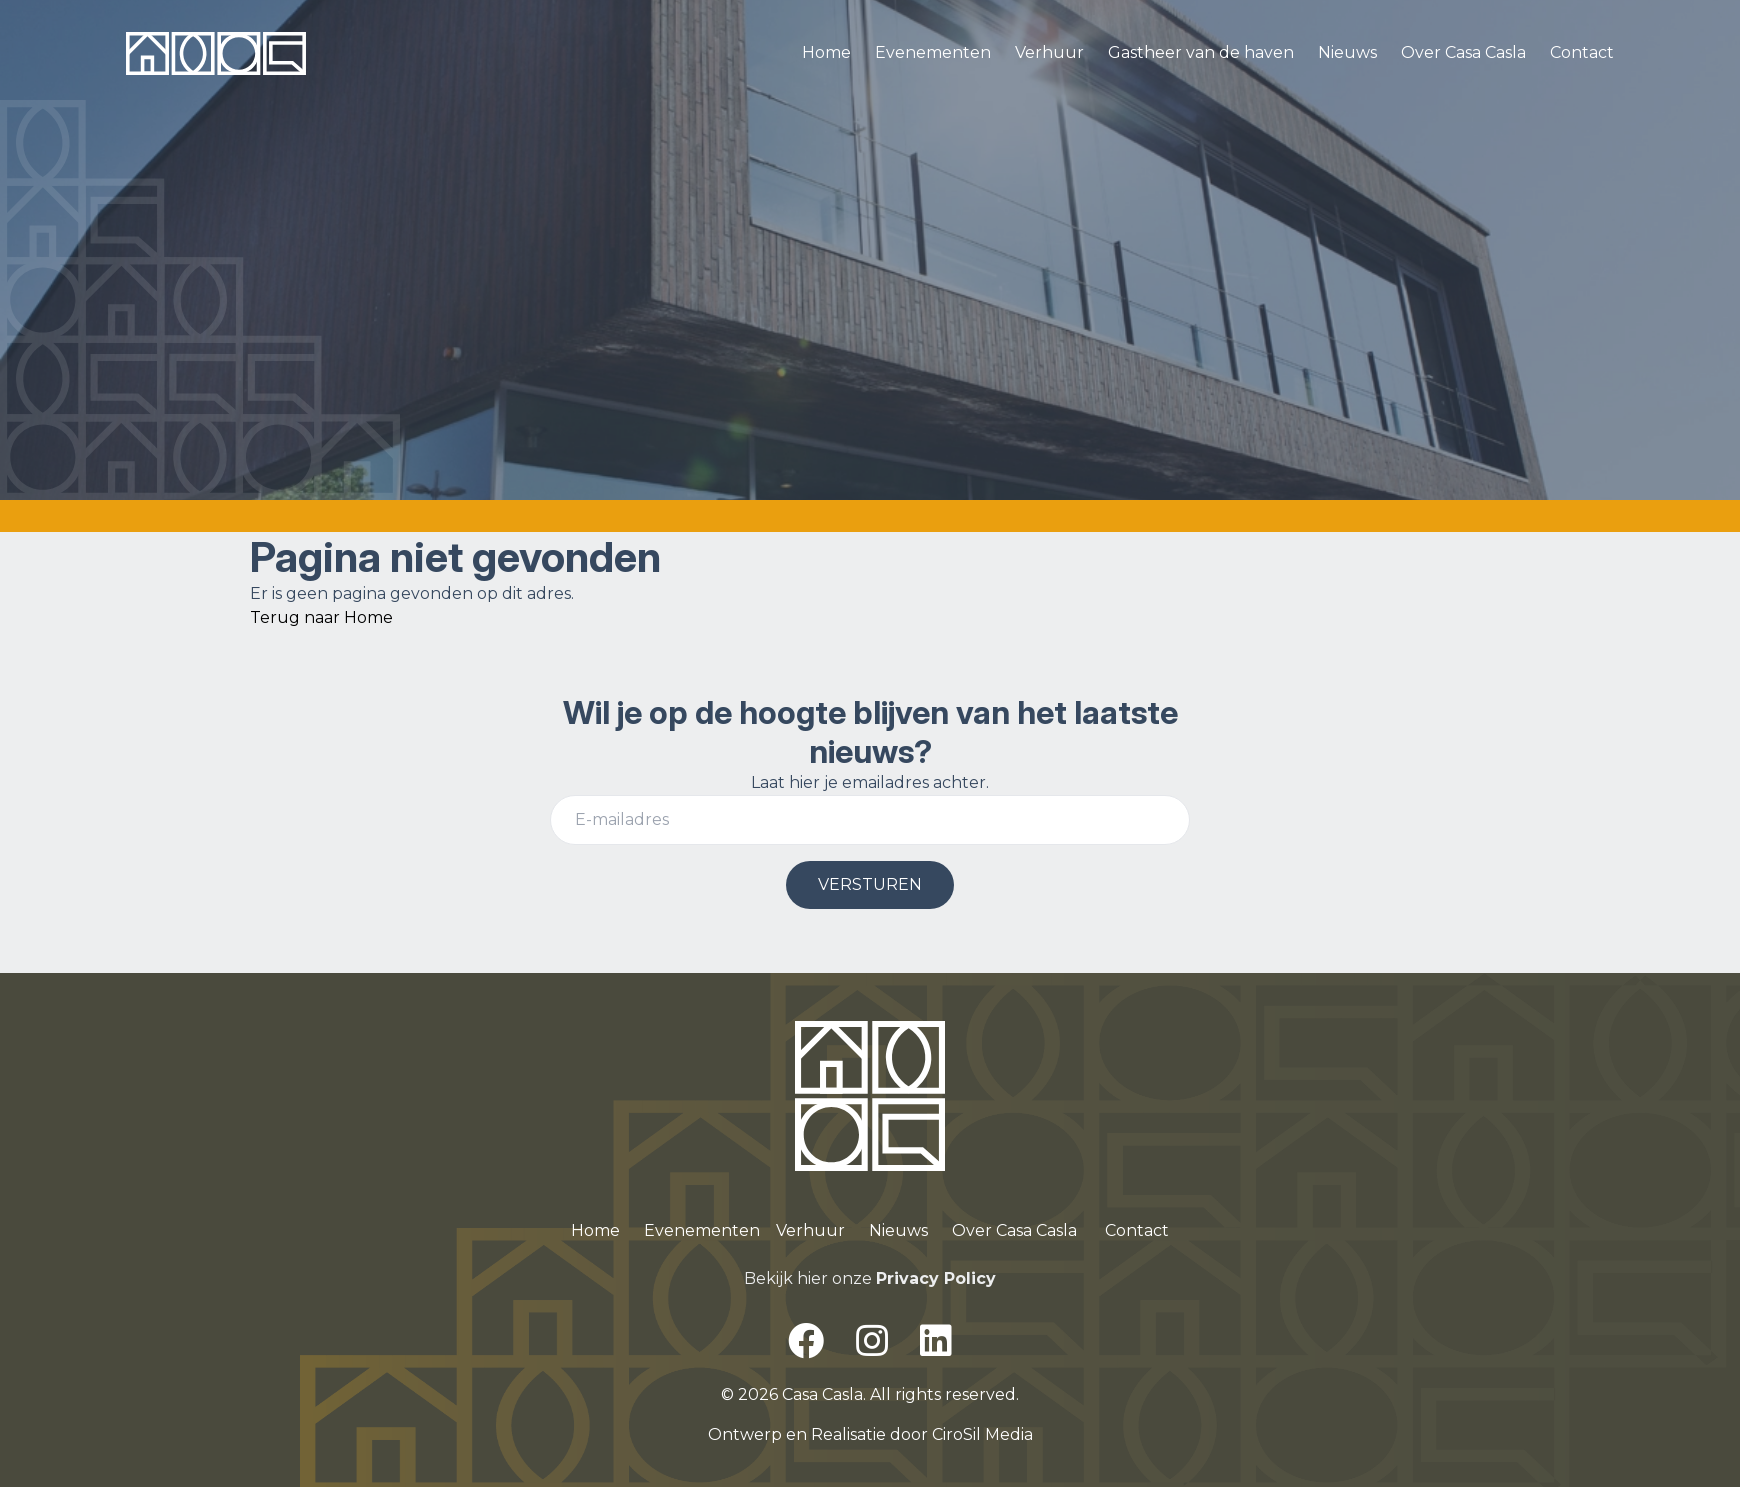 The image size is (1740, 1487). What do you see at coordinates (806, 1341) in the screenshot?
I see `[Facebook]` at bounding box center [806, 1341].